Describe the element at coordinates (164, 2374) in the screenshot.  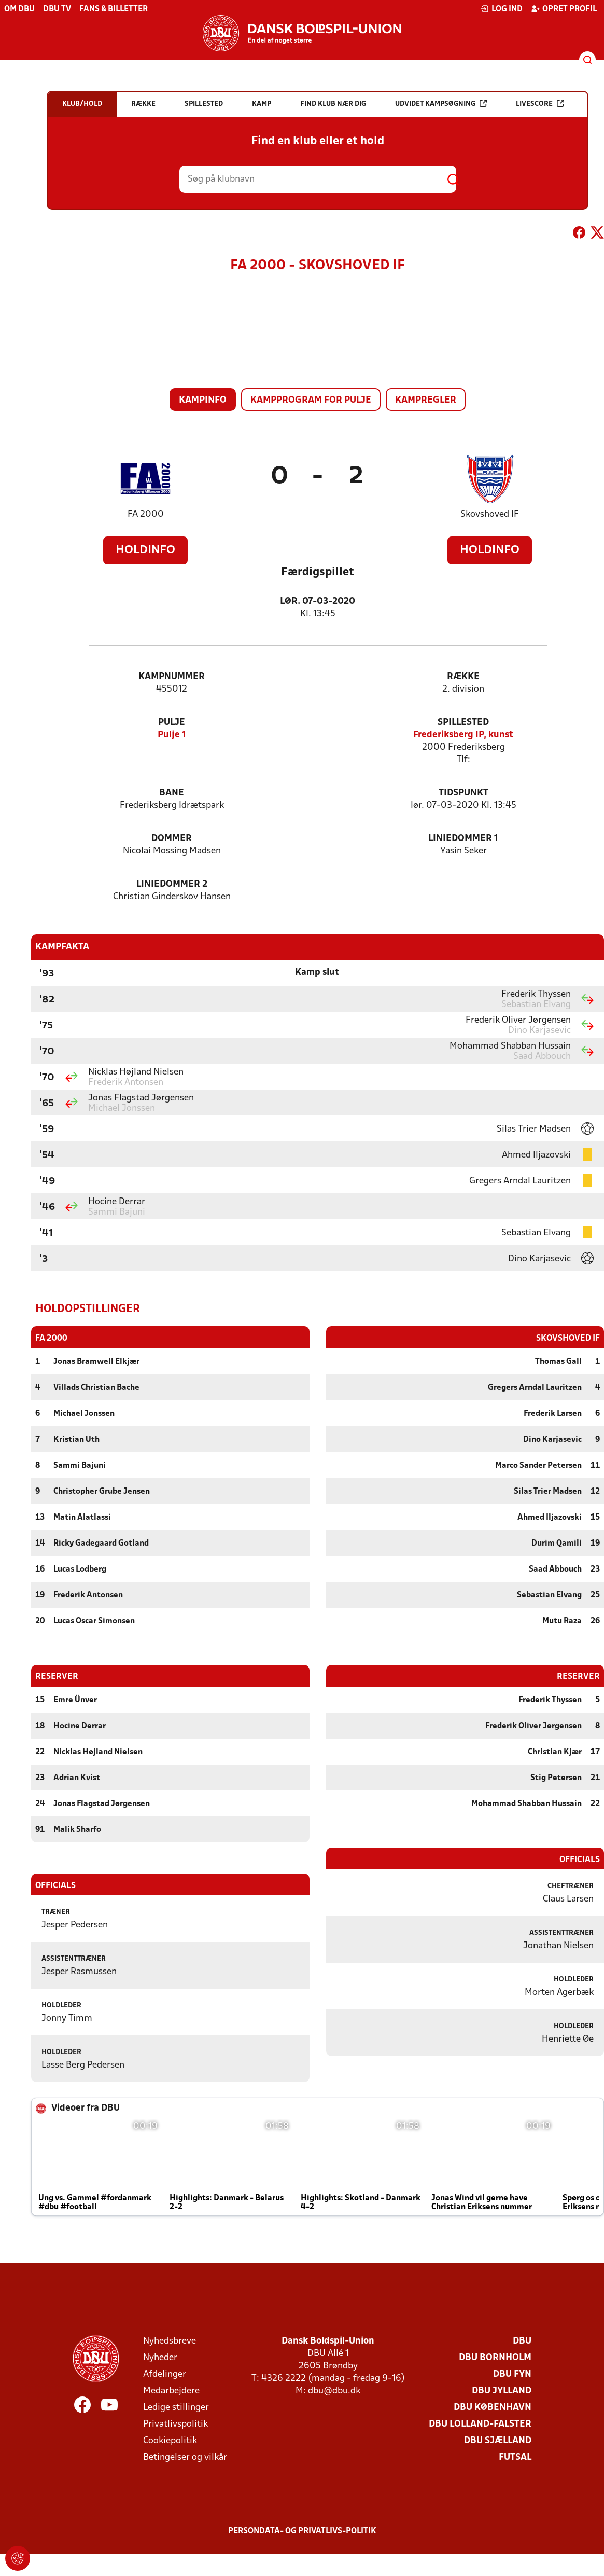
I see `Afdelinger` at that location.